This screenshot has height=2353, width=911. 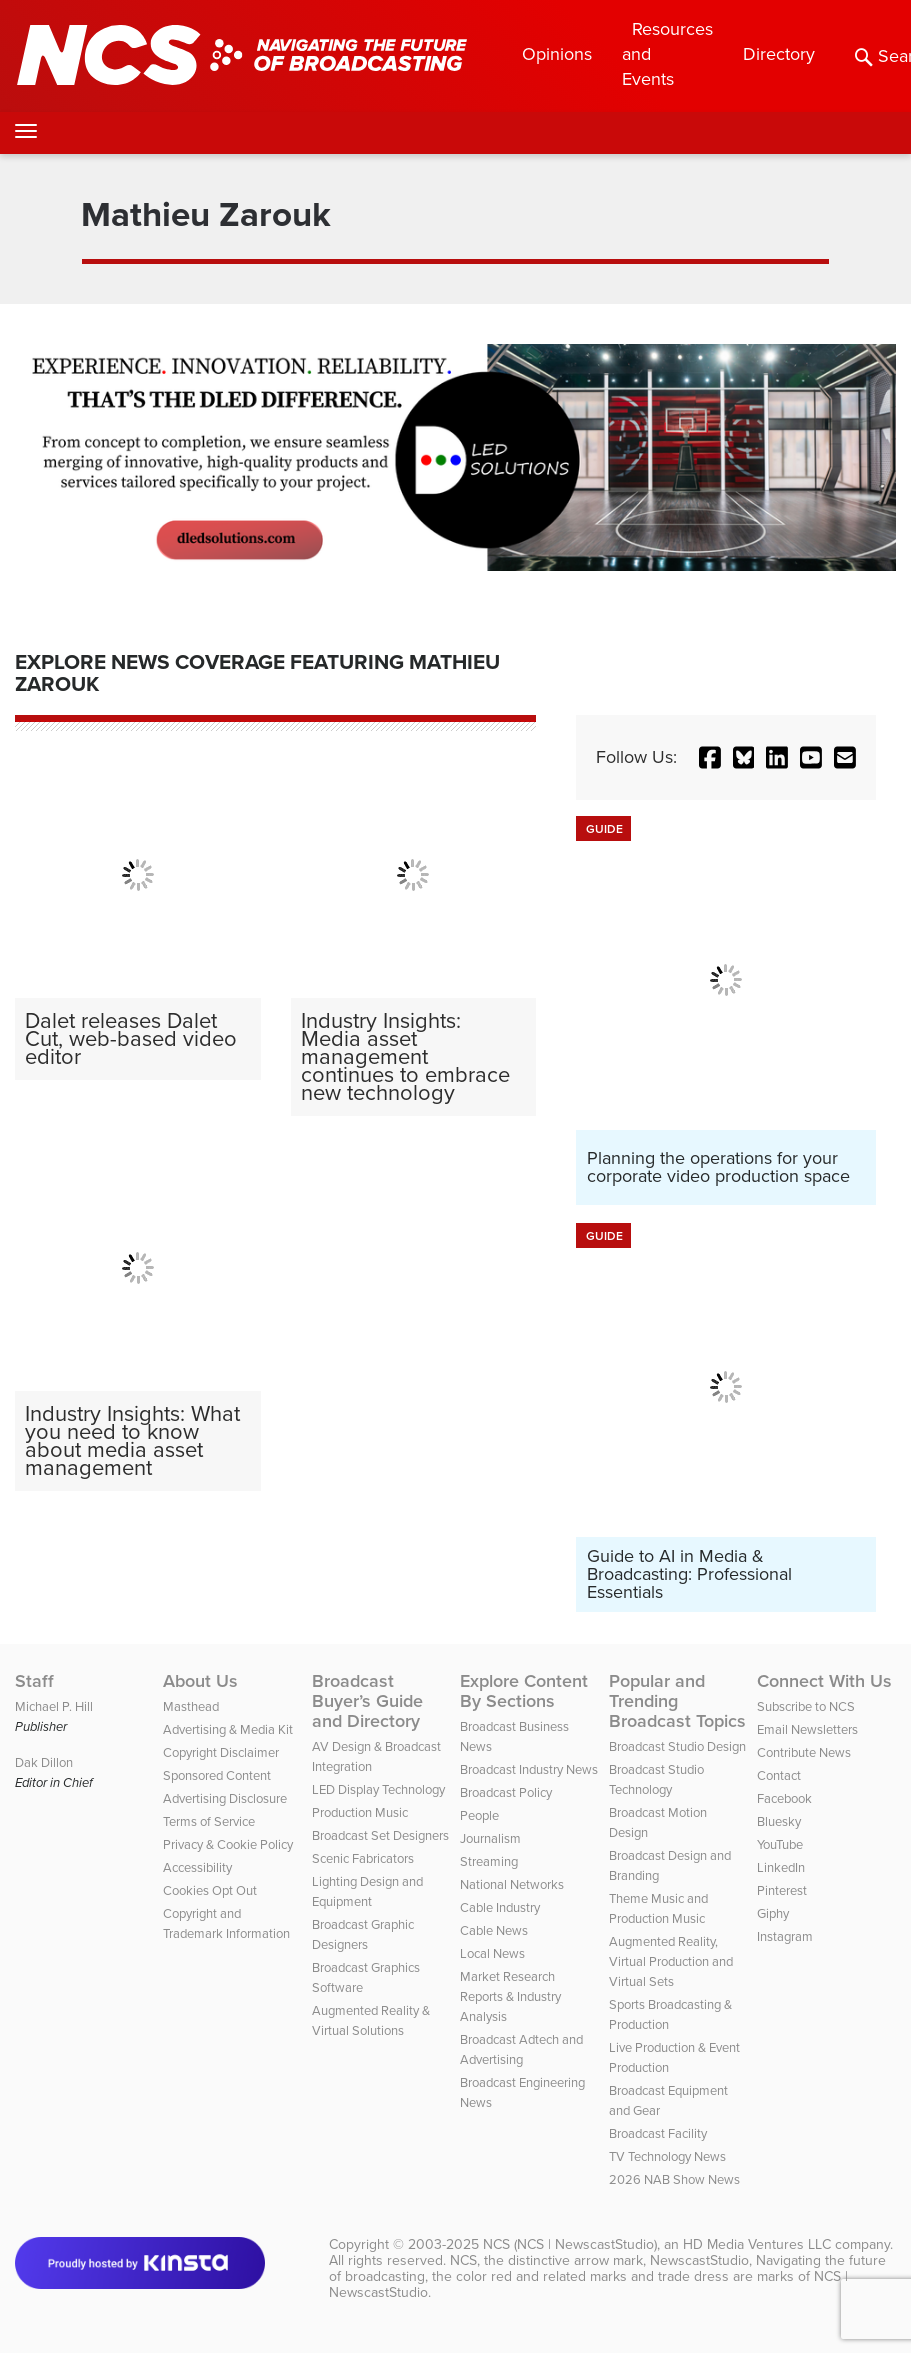 I want to click on LinkedIn, so click(x=781, y=1867).